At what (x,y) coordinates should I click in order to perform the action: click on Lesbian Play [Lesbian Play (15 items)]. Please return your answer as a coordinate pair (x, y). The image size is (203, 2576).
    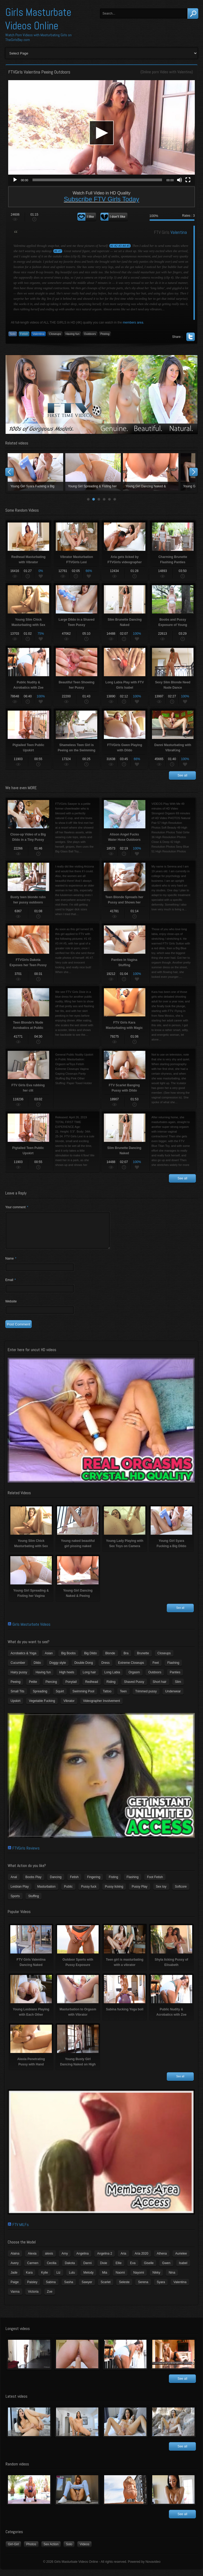
    Looking at the image, I should click on (20, 1893).